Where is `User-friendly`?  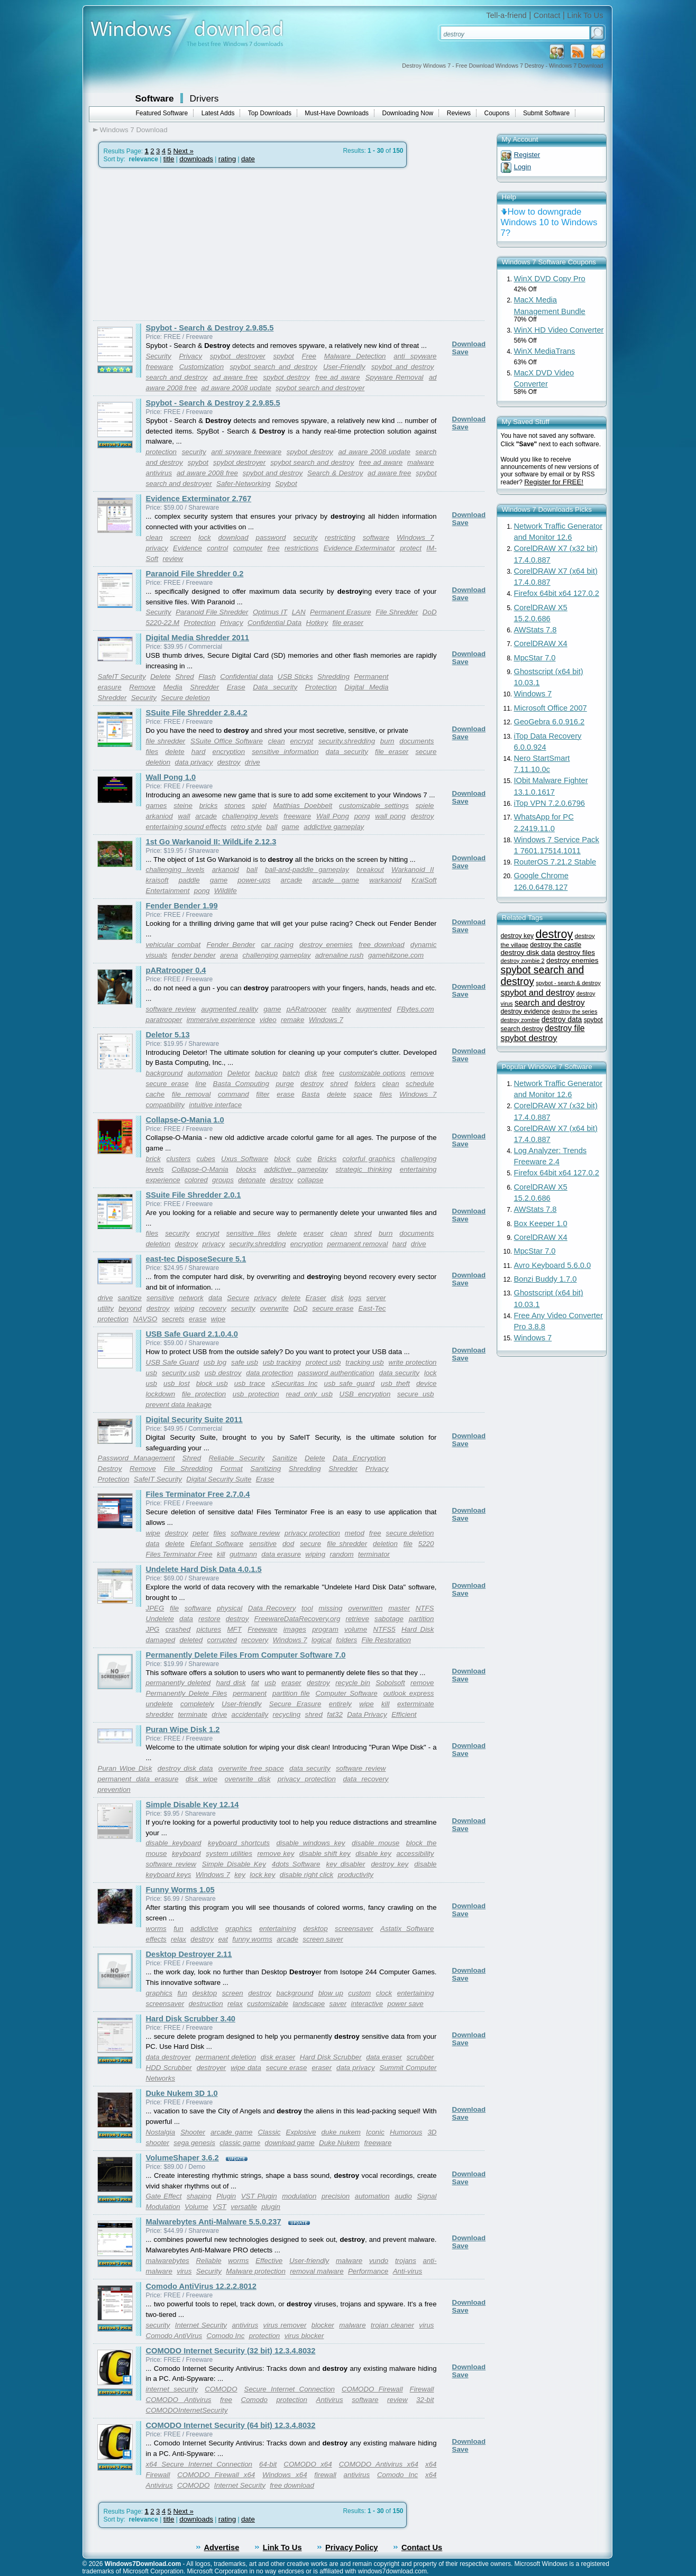
User-friendly is located at coordinates (241, 1704).